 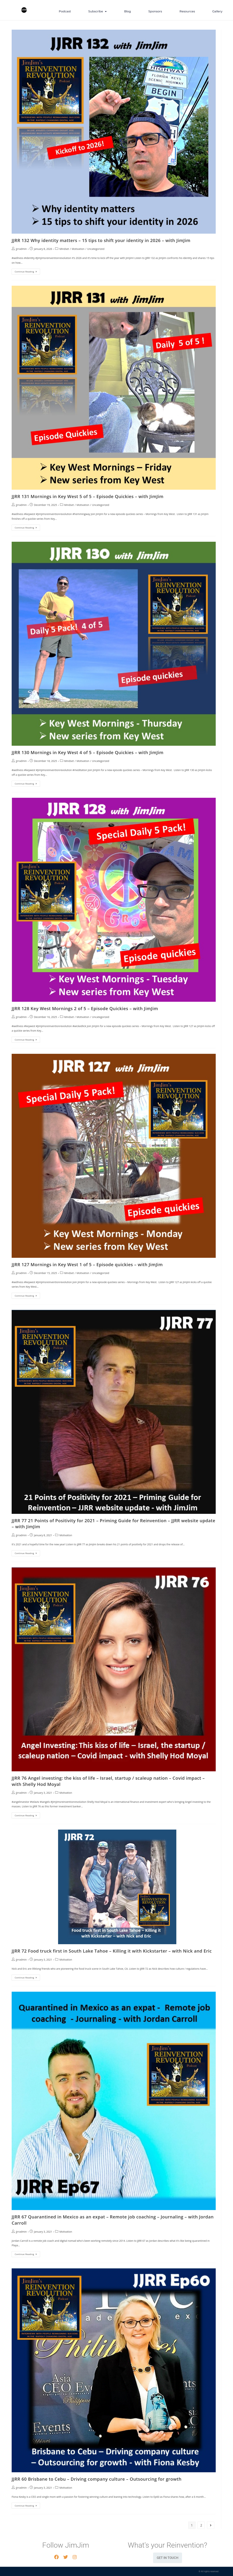 What do you see at coordinates (112, 1951) in the screenshot?
I see `JJRR 72 Food truck first in South Lake Tahoe – Killing it with Kickstarter – with Nick and Eric` at bounding box center [112, 1951].